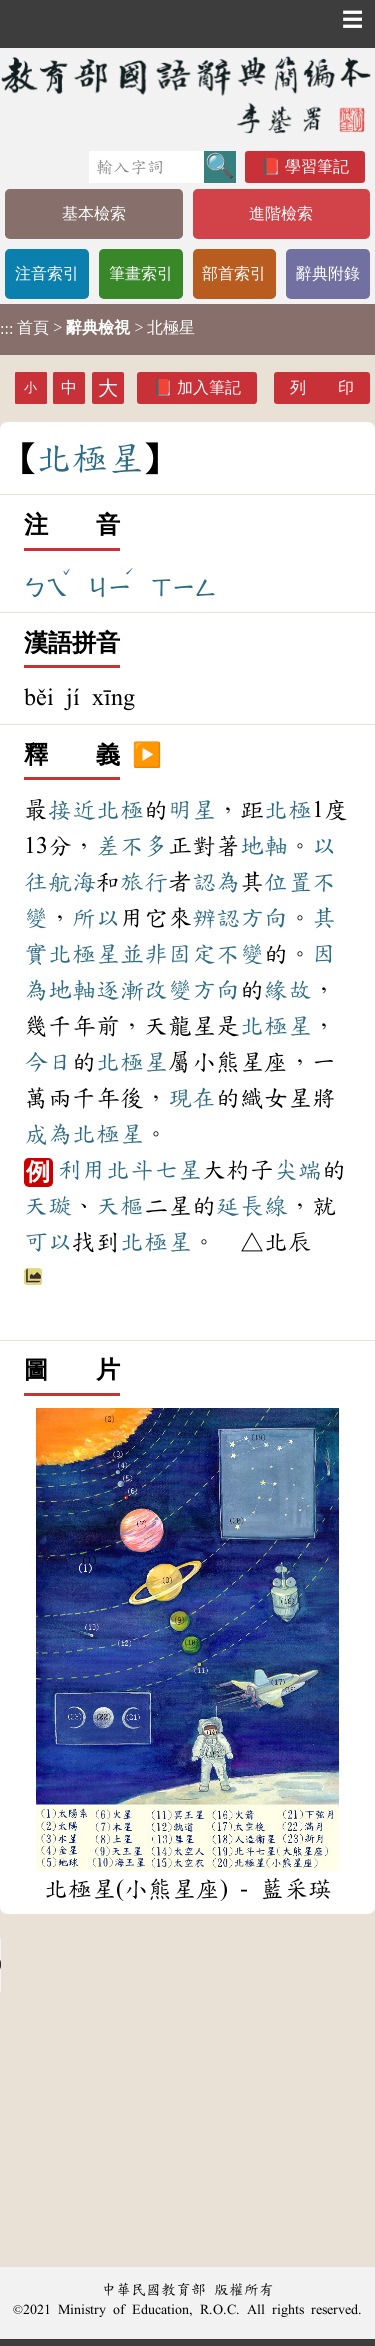 The width and height of the screenshot is (375, 2346). I want to click on 北斗七星, so click(154, 1170).